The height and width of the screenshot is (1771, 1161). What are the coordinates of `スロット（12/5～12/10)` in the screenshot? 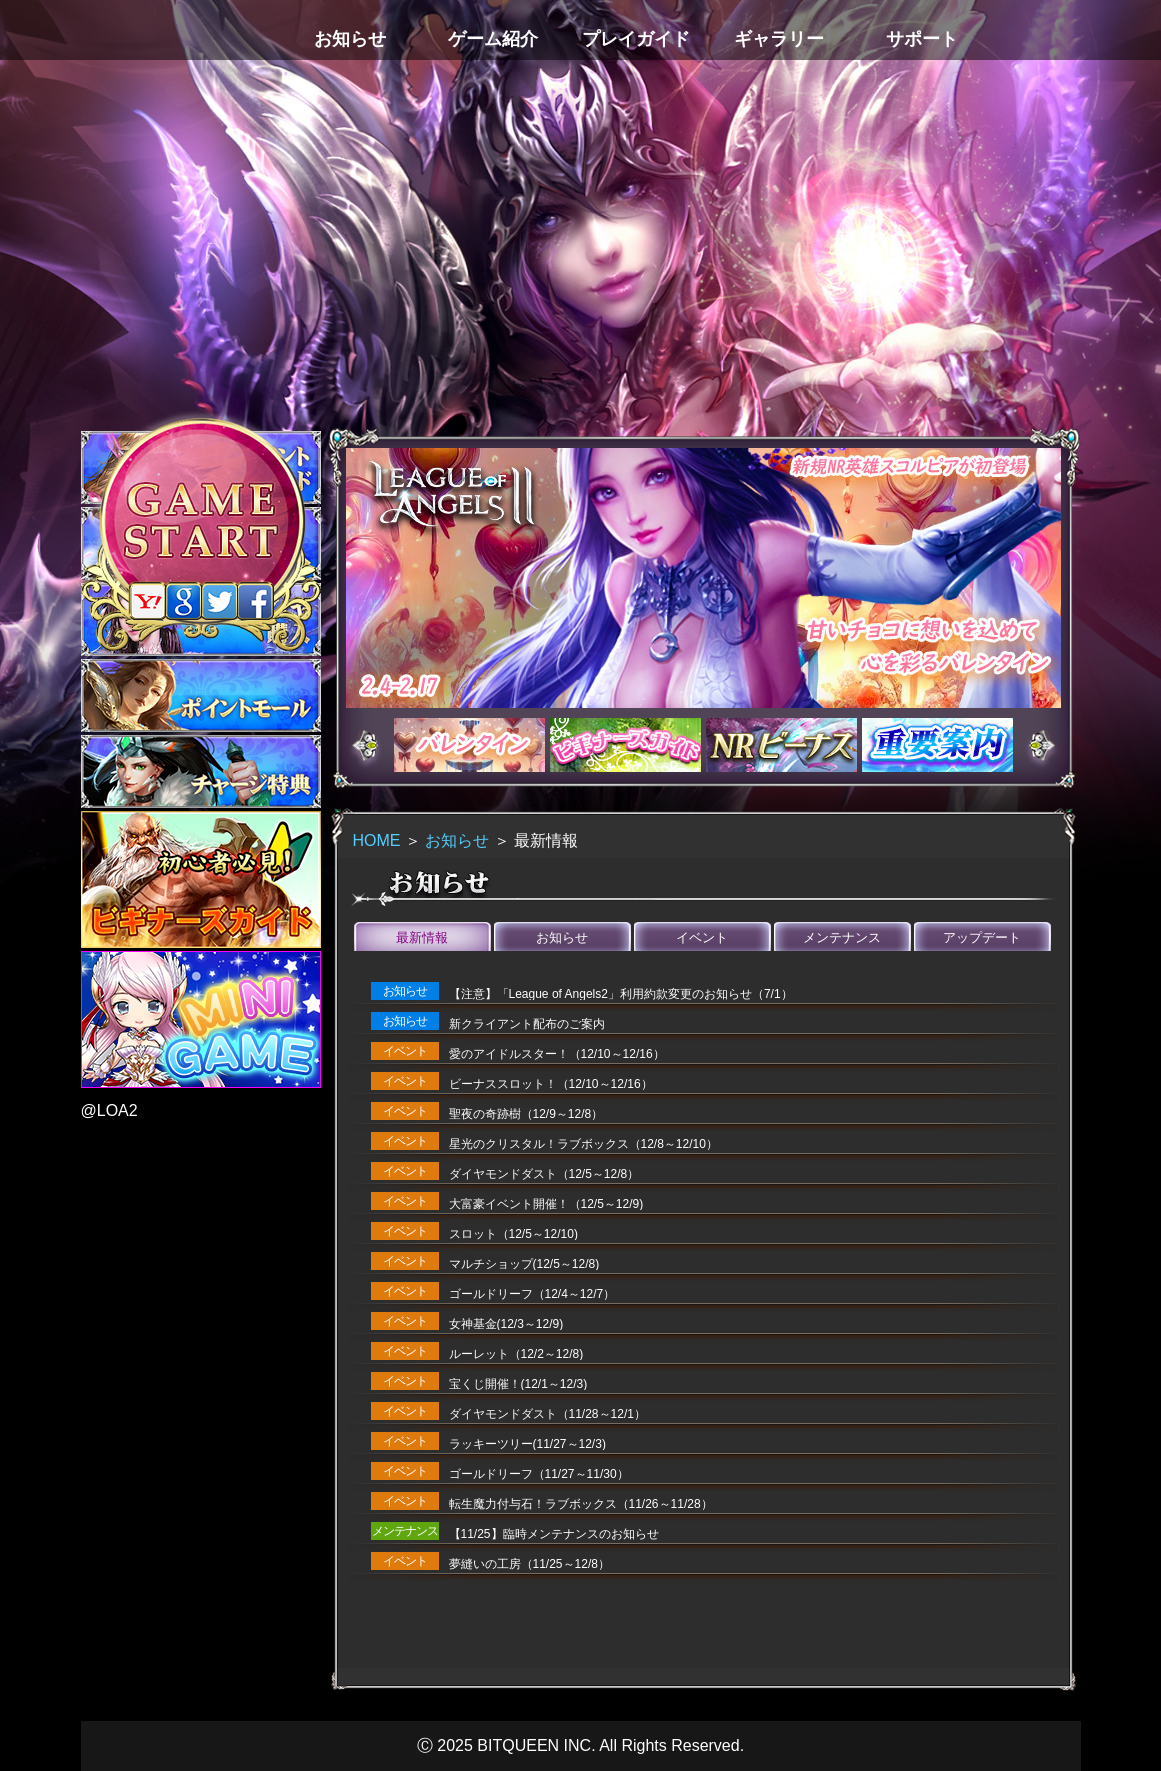 It's located at (513, 1234).